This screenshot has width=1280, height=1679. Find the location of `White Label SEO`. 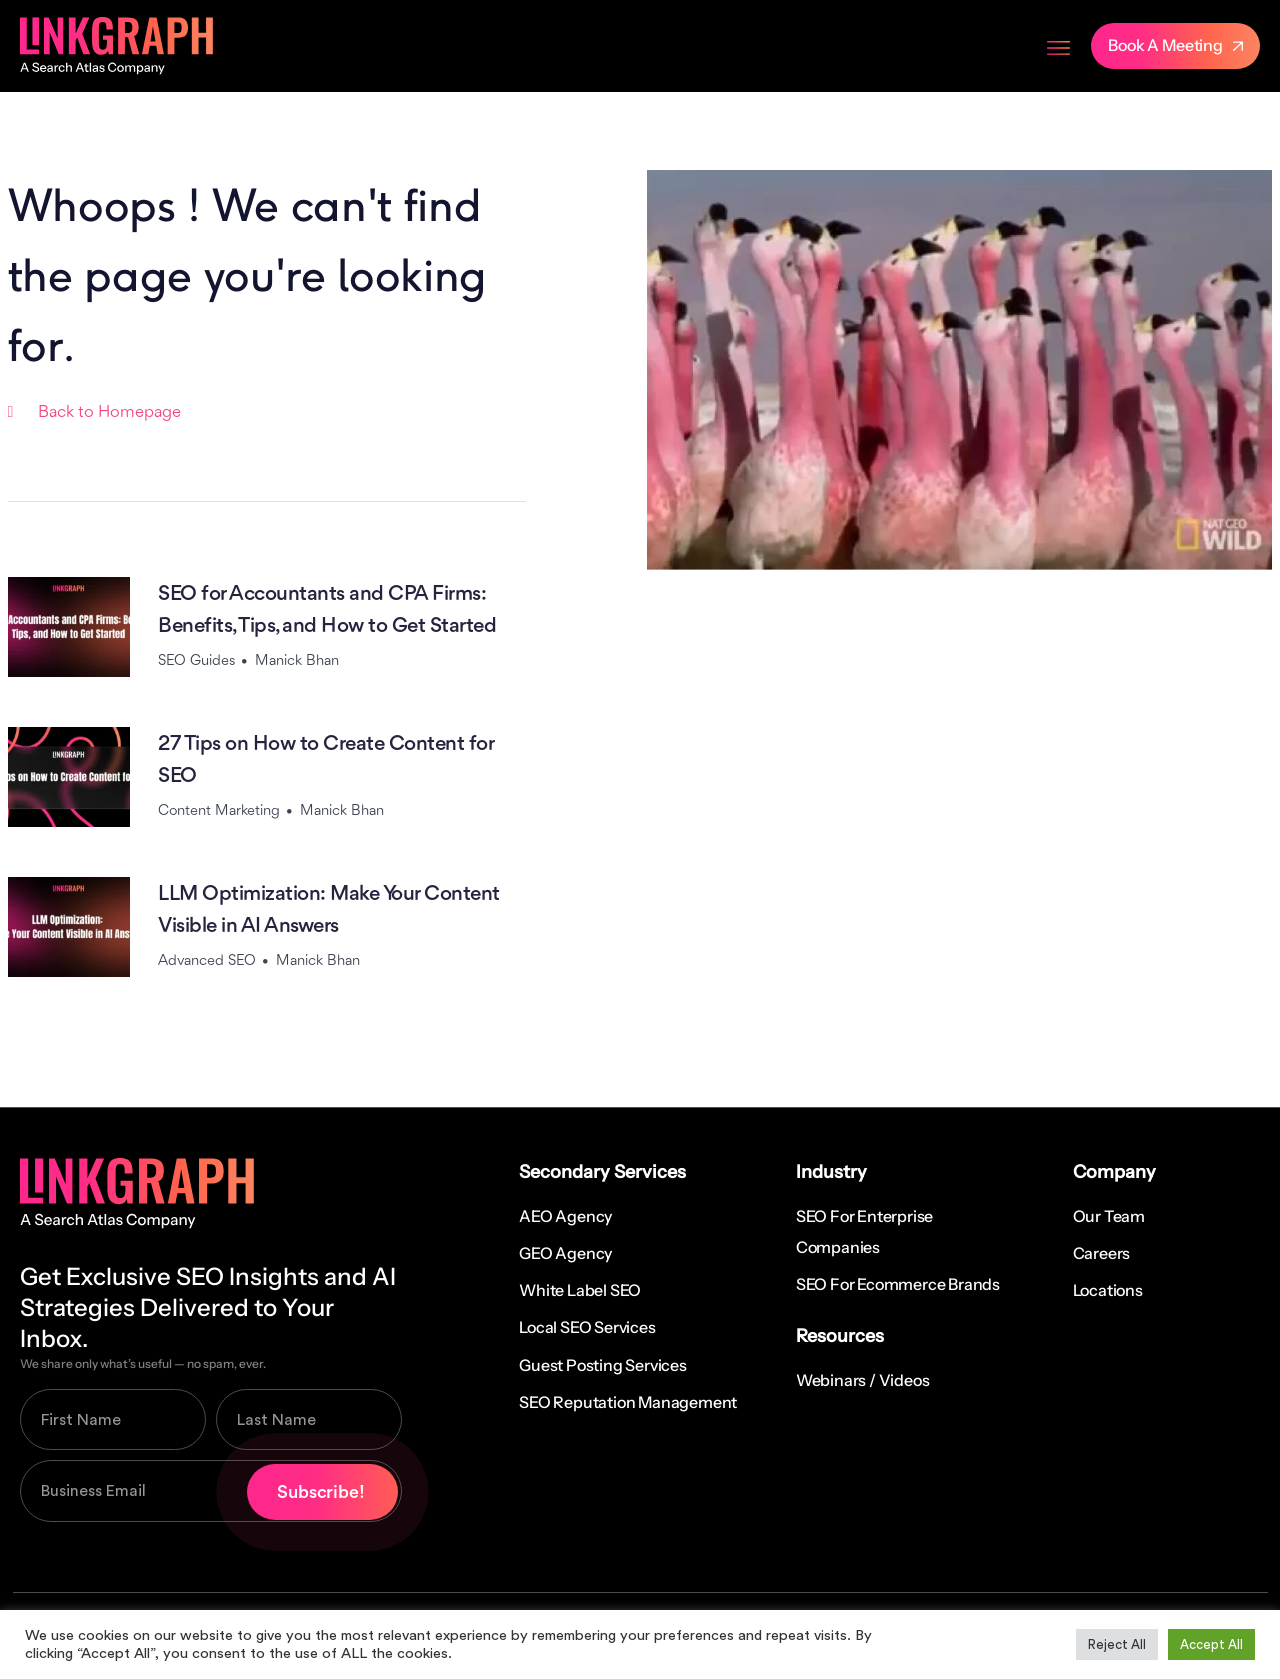

White Label SEO is located at coordinates (580, 1290).